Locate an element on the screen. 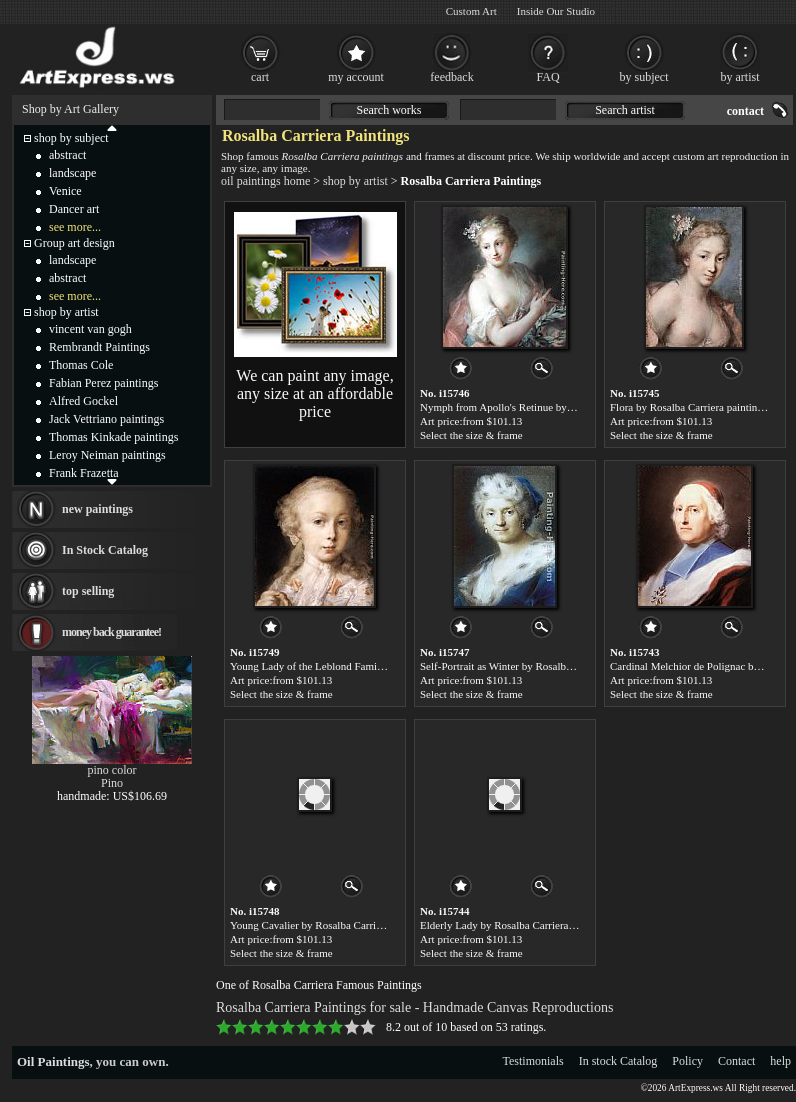  Contact is located at coordinates (736, 1061).